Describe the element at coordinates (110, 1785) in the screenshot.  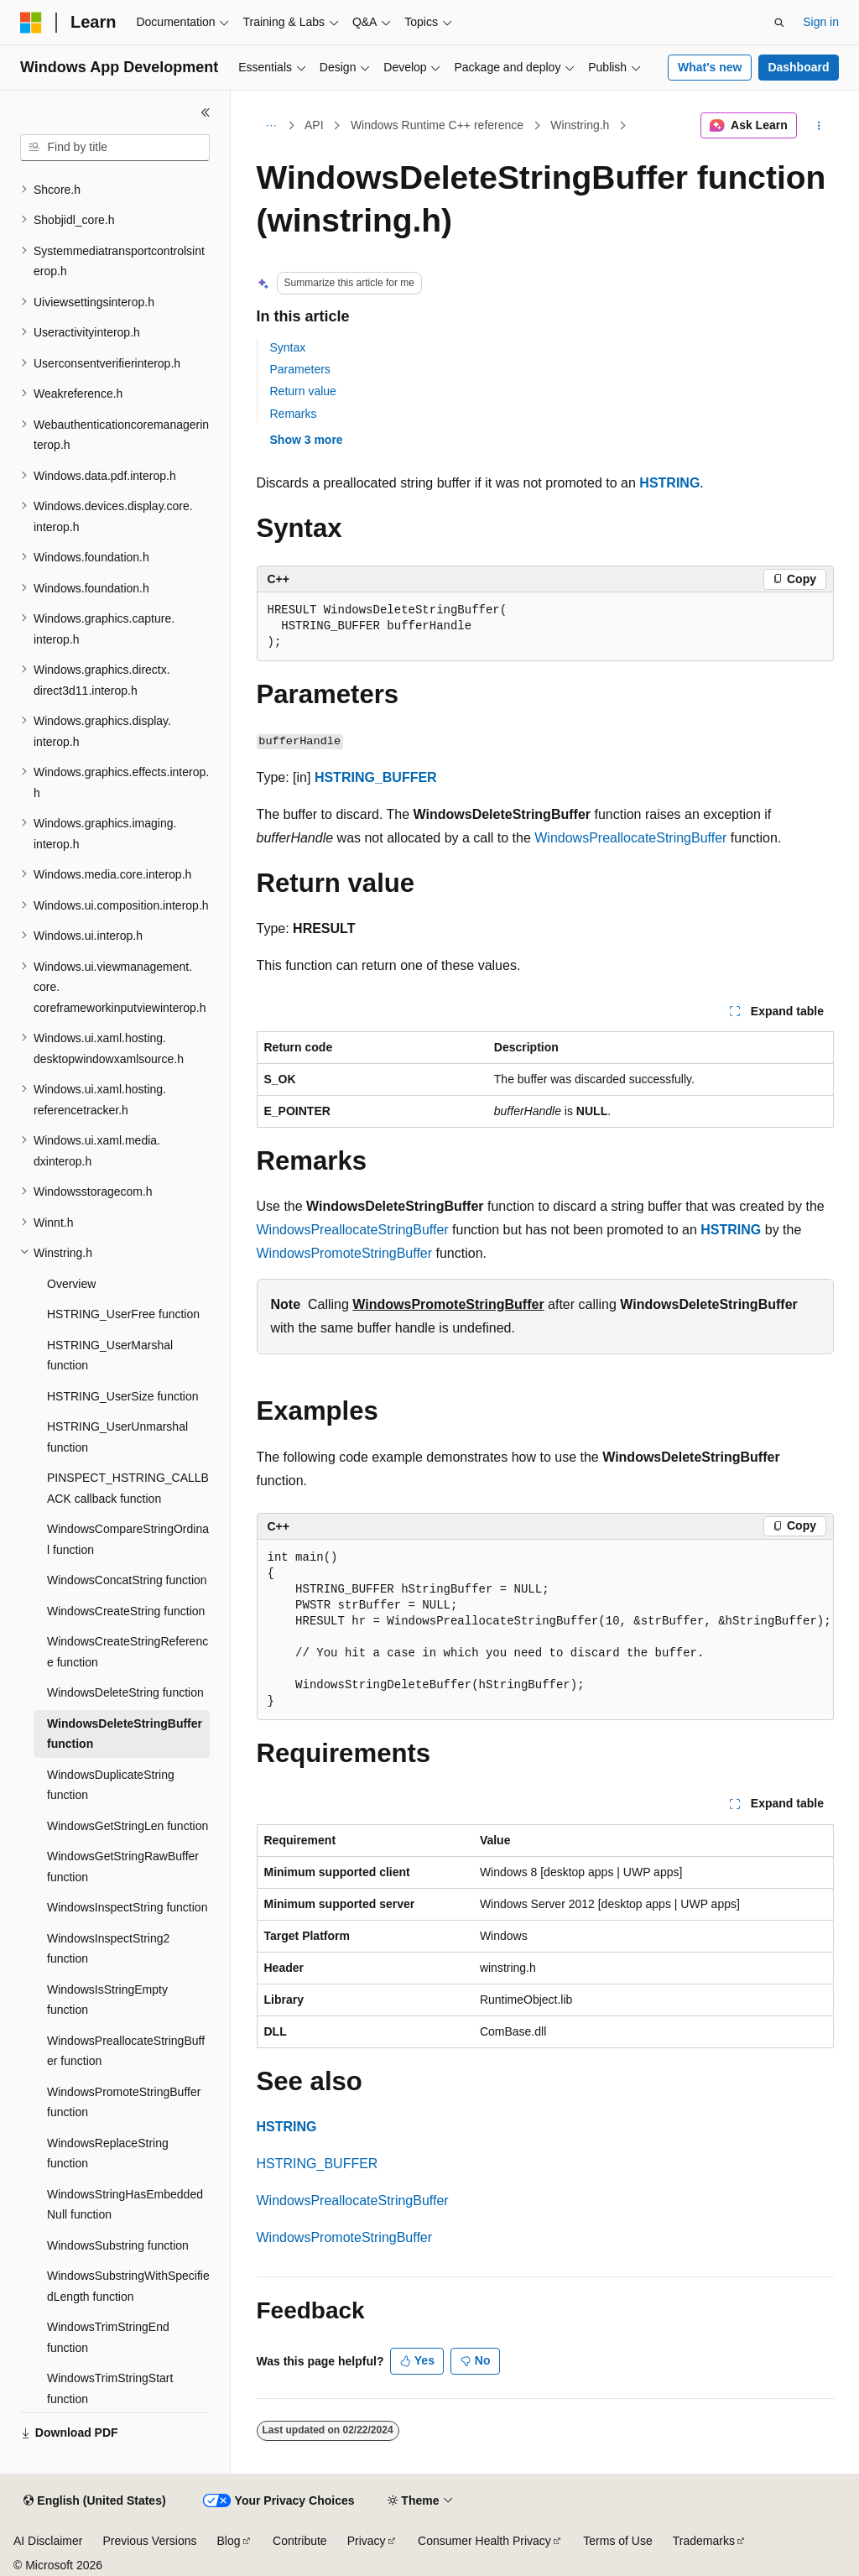
I see `WindowsDuplicateString function [treeitem]` at that location.